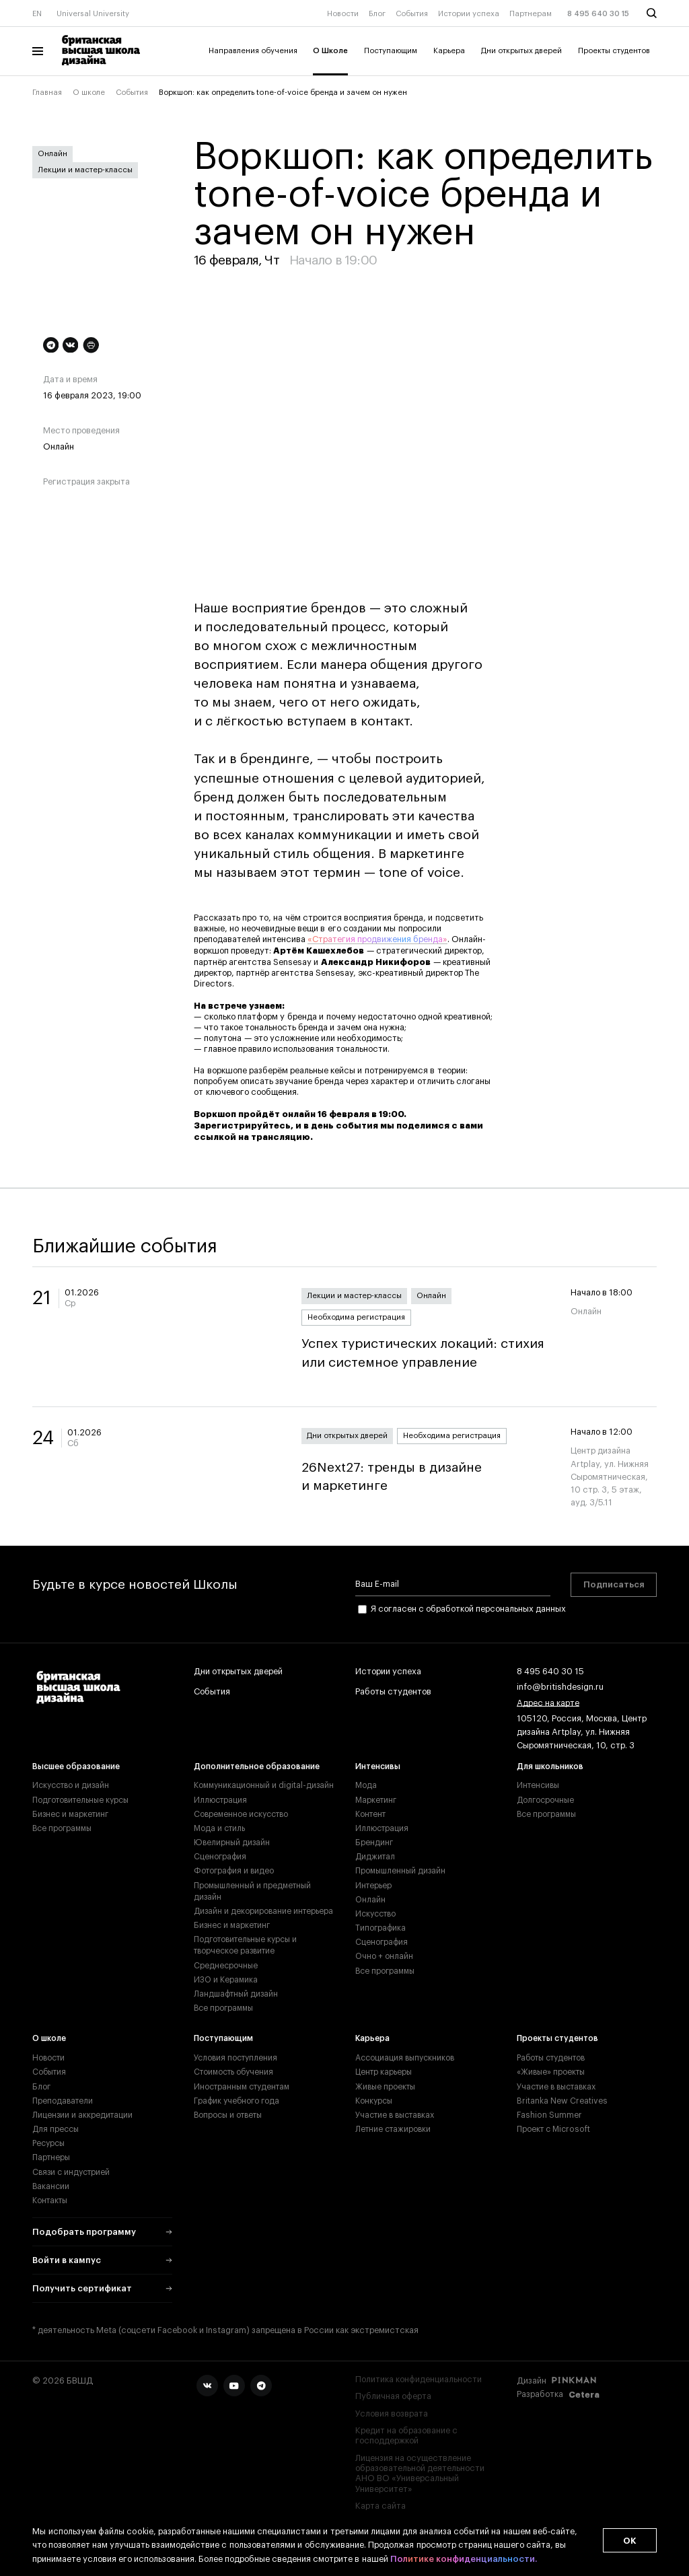  Describe the element at coordinates (400, 1871) in the screenshot. I see `Промышленный дизайн` at that location.